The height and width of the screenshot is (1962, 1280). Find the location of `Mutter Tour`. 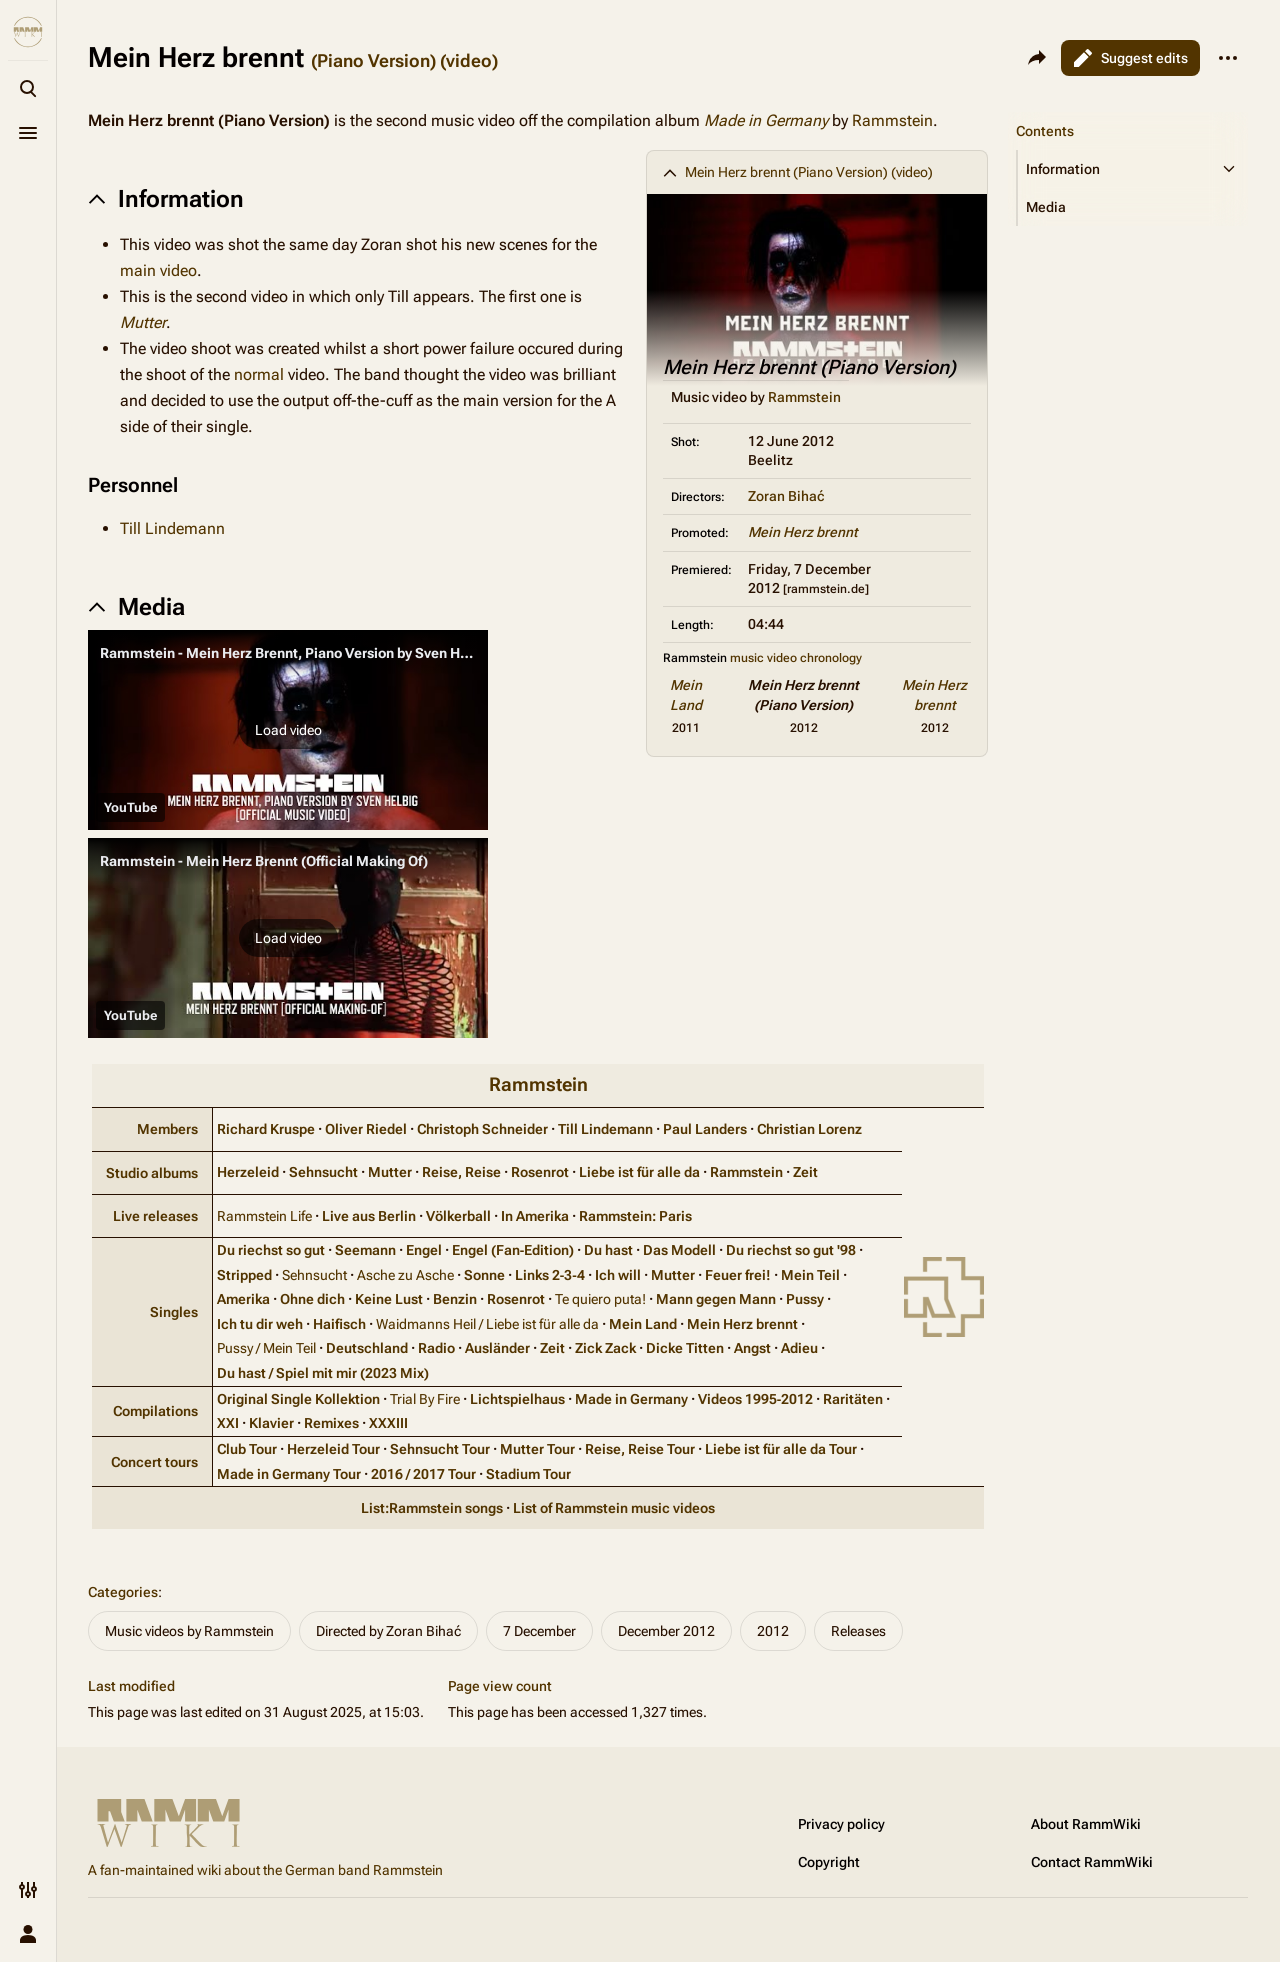

Mutter Tour is located at coordinates (537, 1449).